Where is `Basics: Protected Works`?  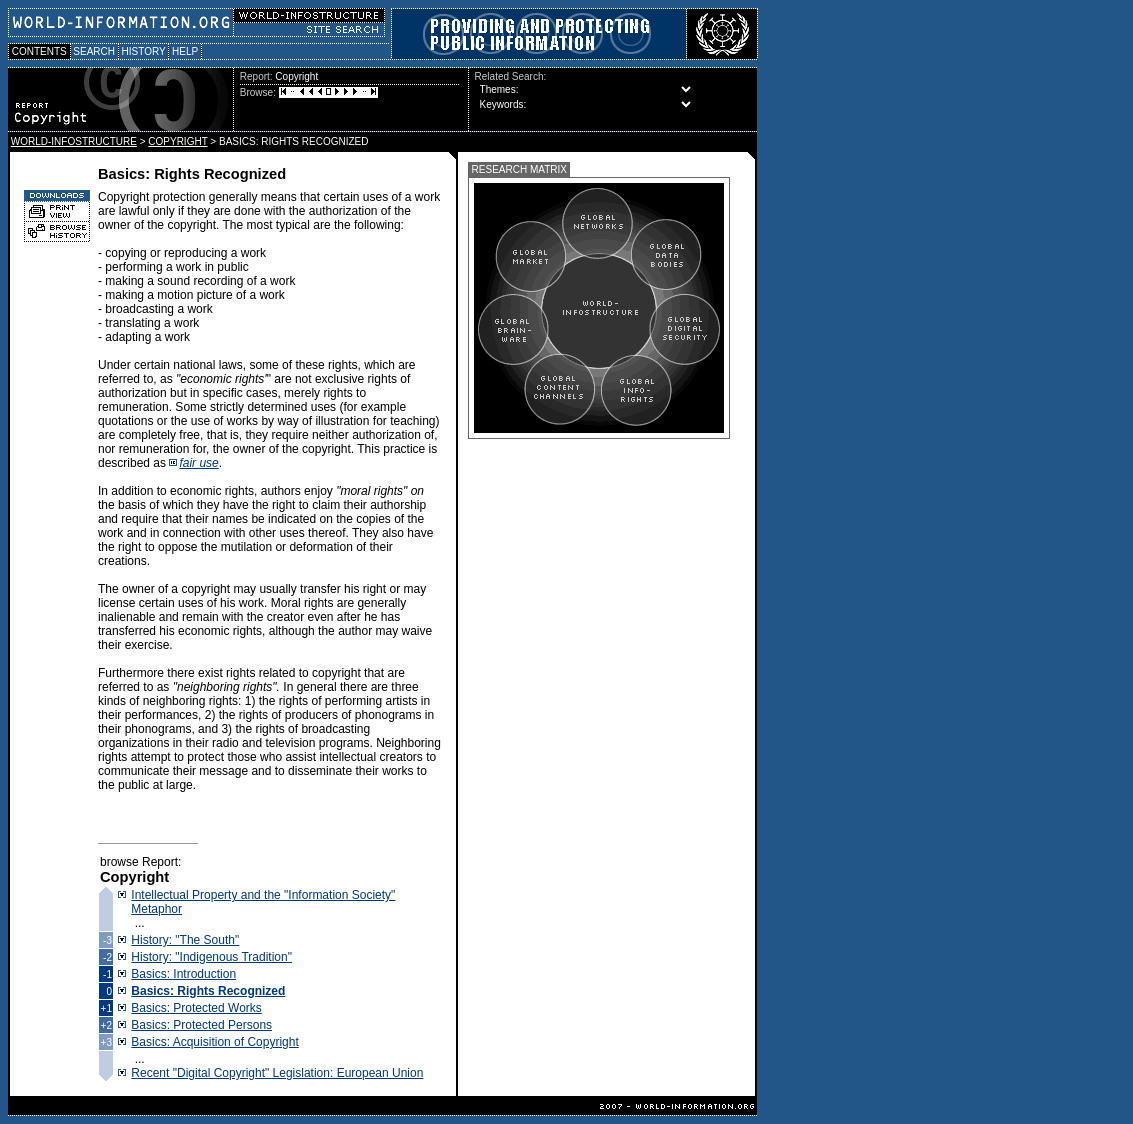 Basics: Protected Works is located at coordinates (196, 1008).